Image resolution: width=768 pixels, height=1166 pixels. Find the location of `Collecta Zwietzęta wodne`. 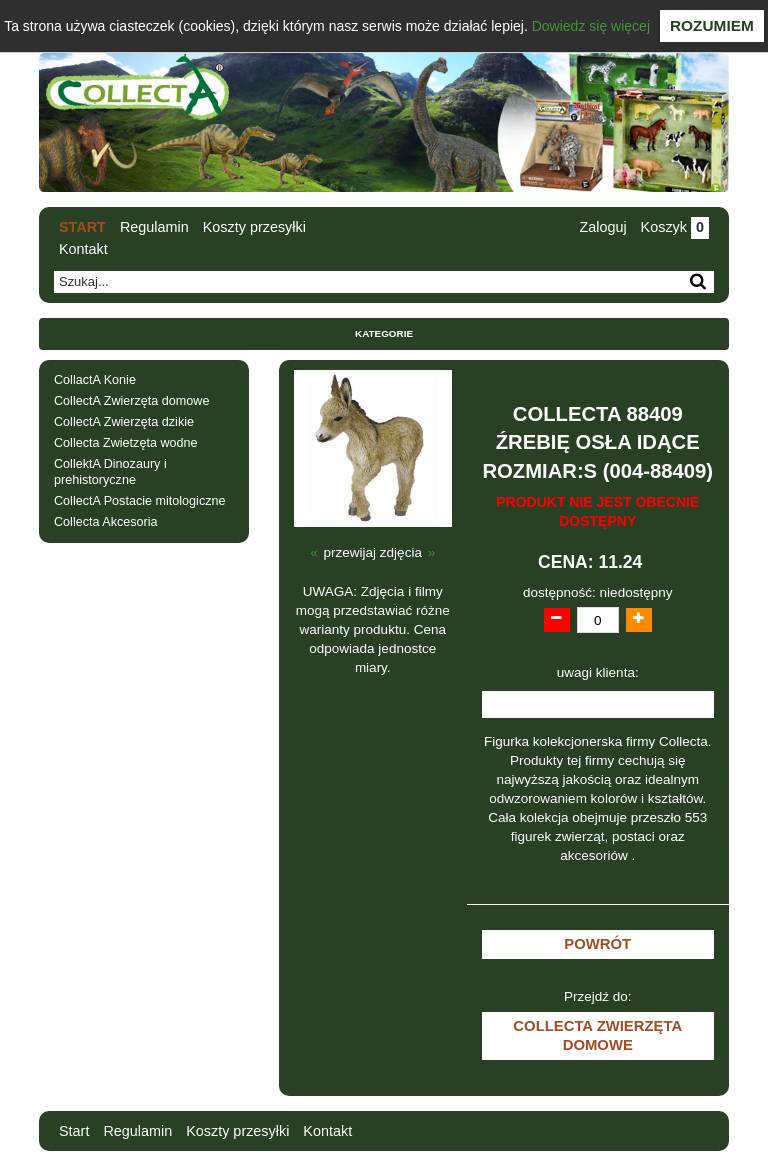

Collecta Zwietzęta wodne is located at coordinates (126, 443).